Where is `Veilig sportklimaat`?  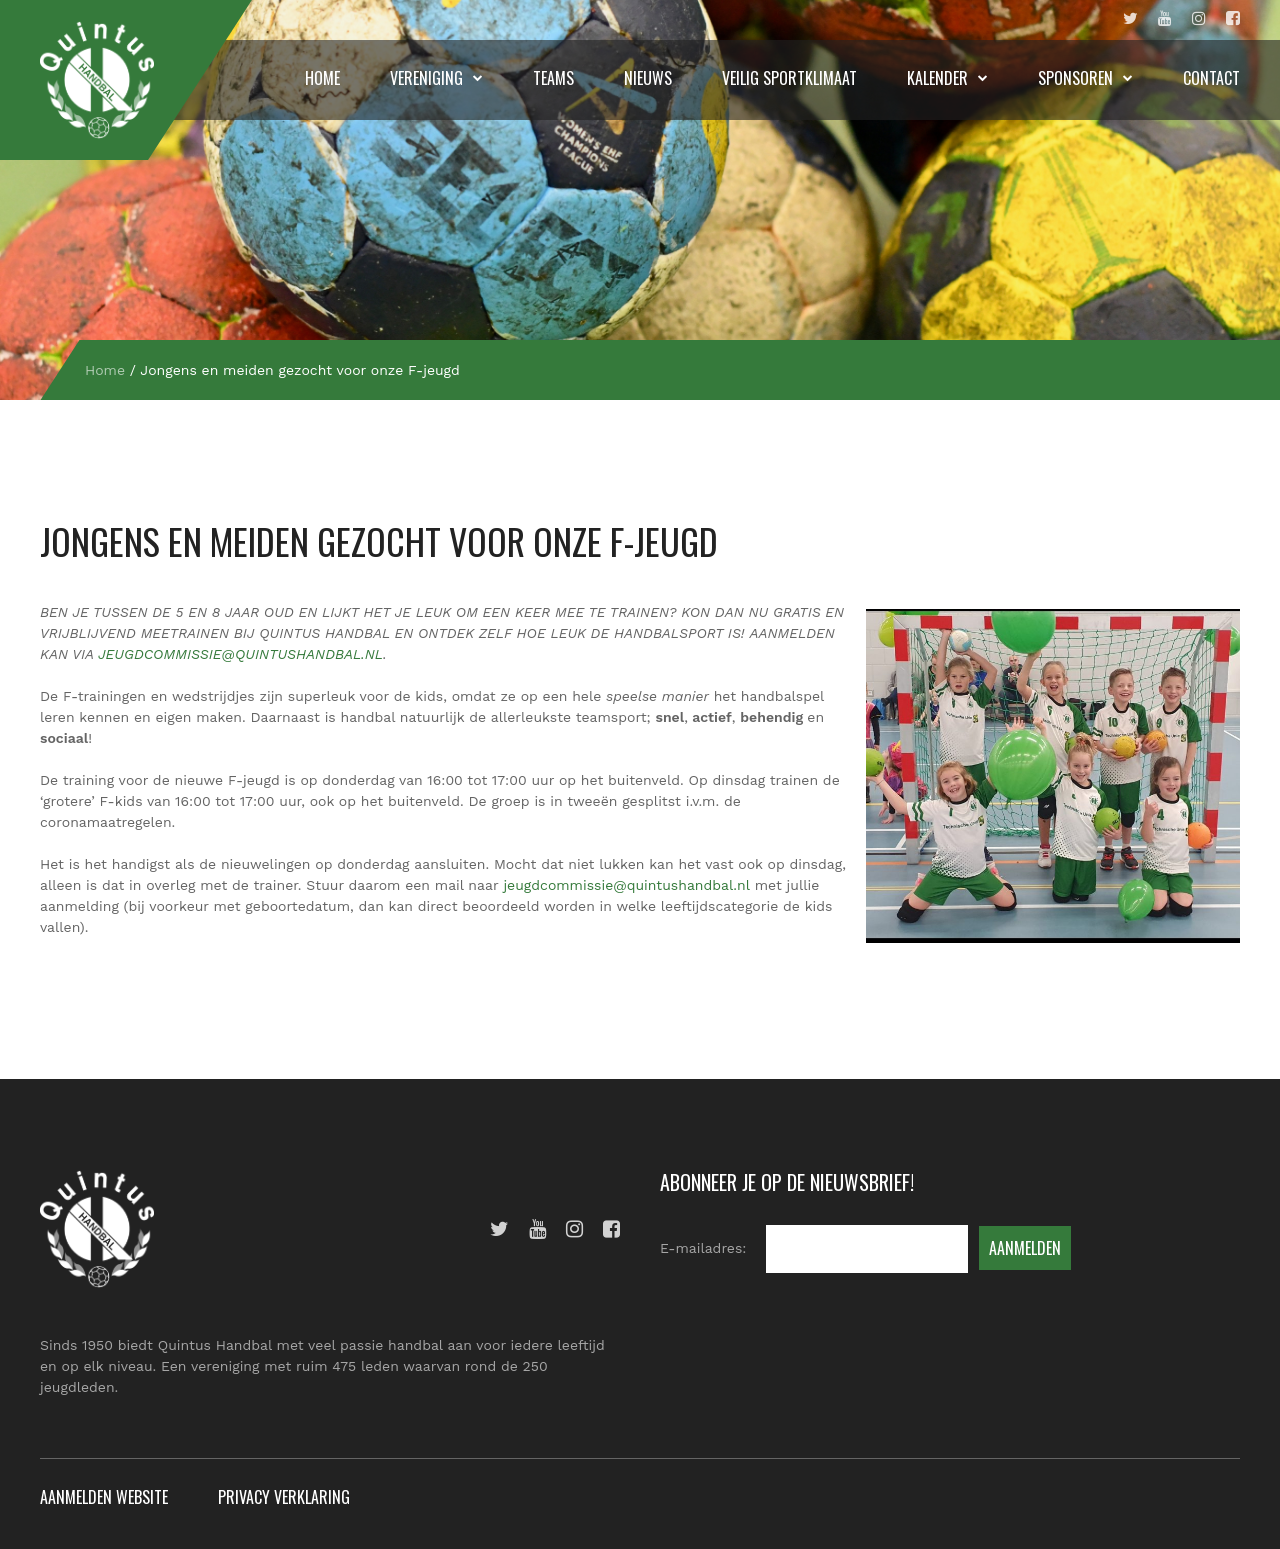
Veilig sportklimaat is located at coordinates (789, 78).